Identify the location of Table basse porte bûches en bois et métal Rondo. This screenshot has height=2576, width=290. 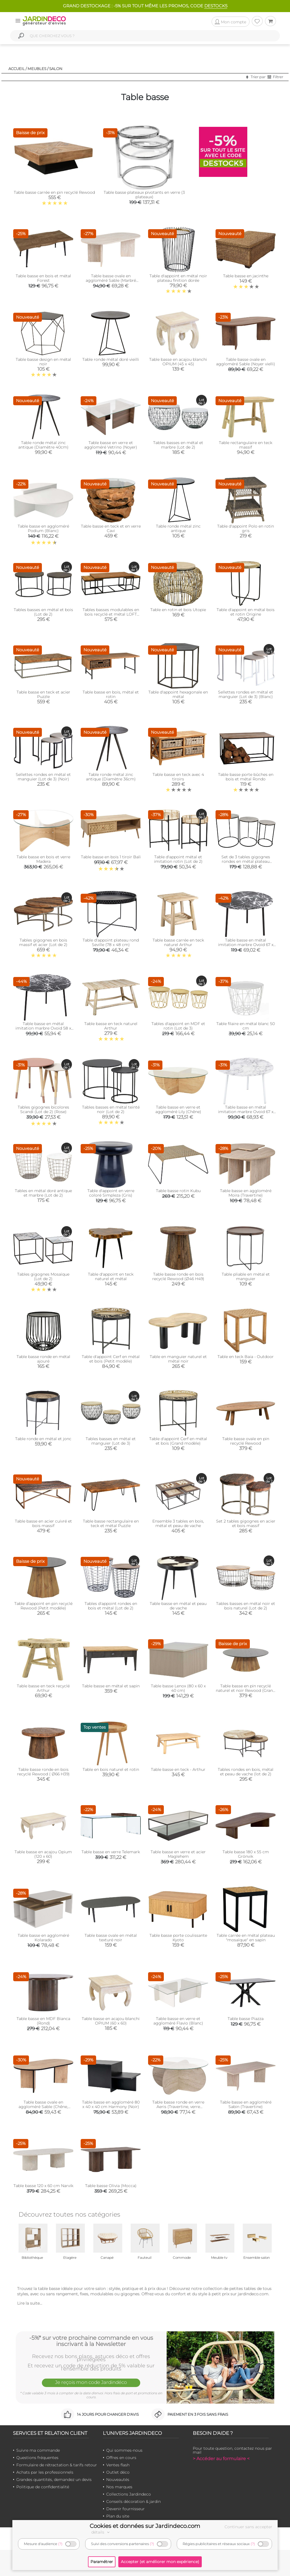
(245, 777).